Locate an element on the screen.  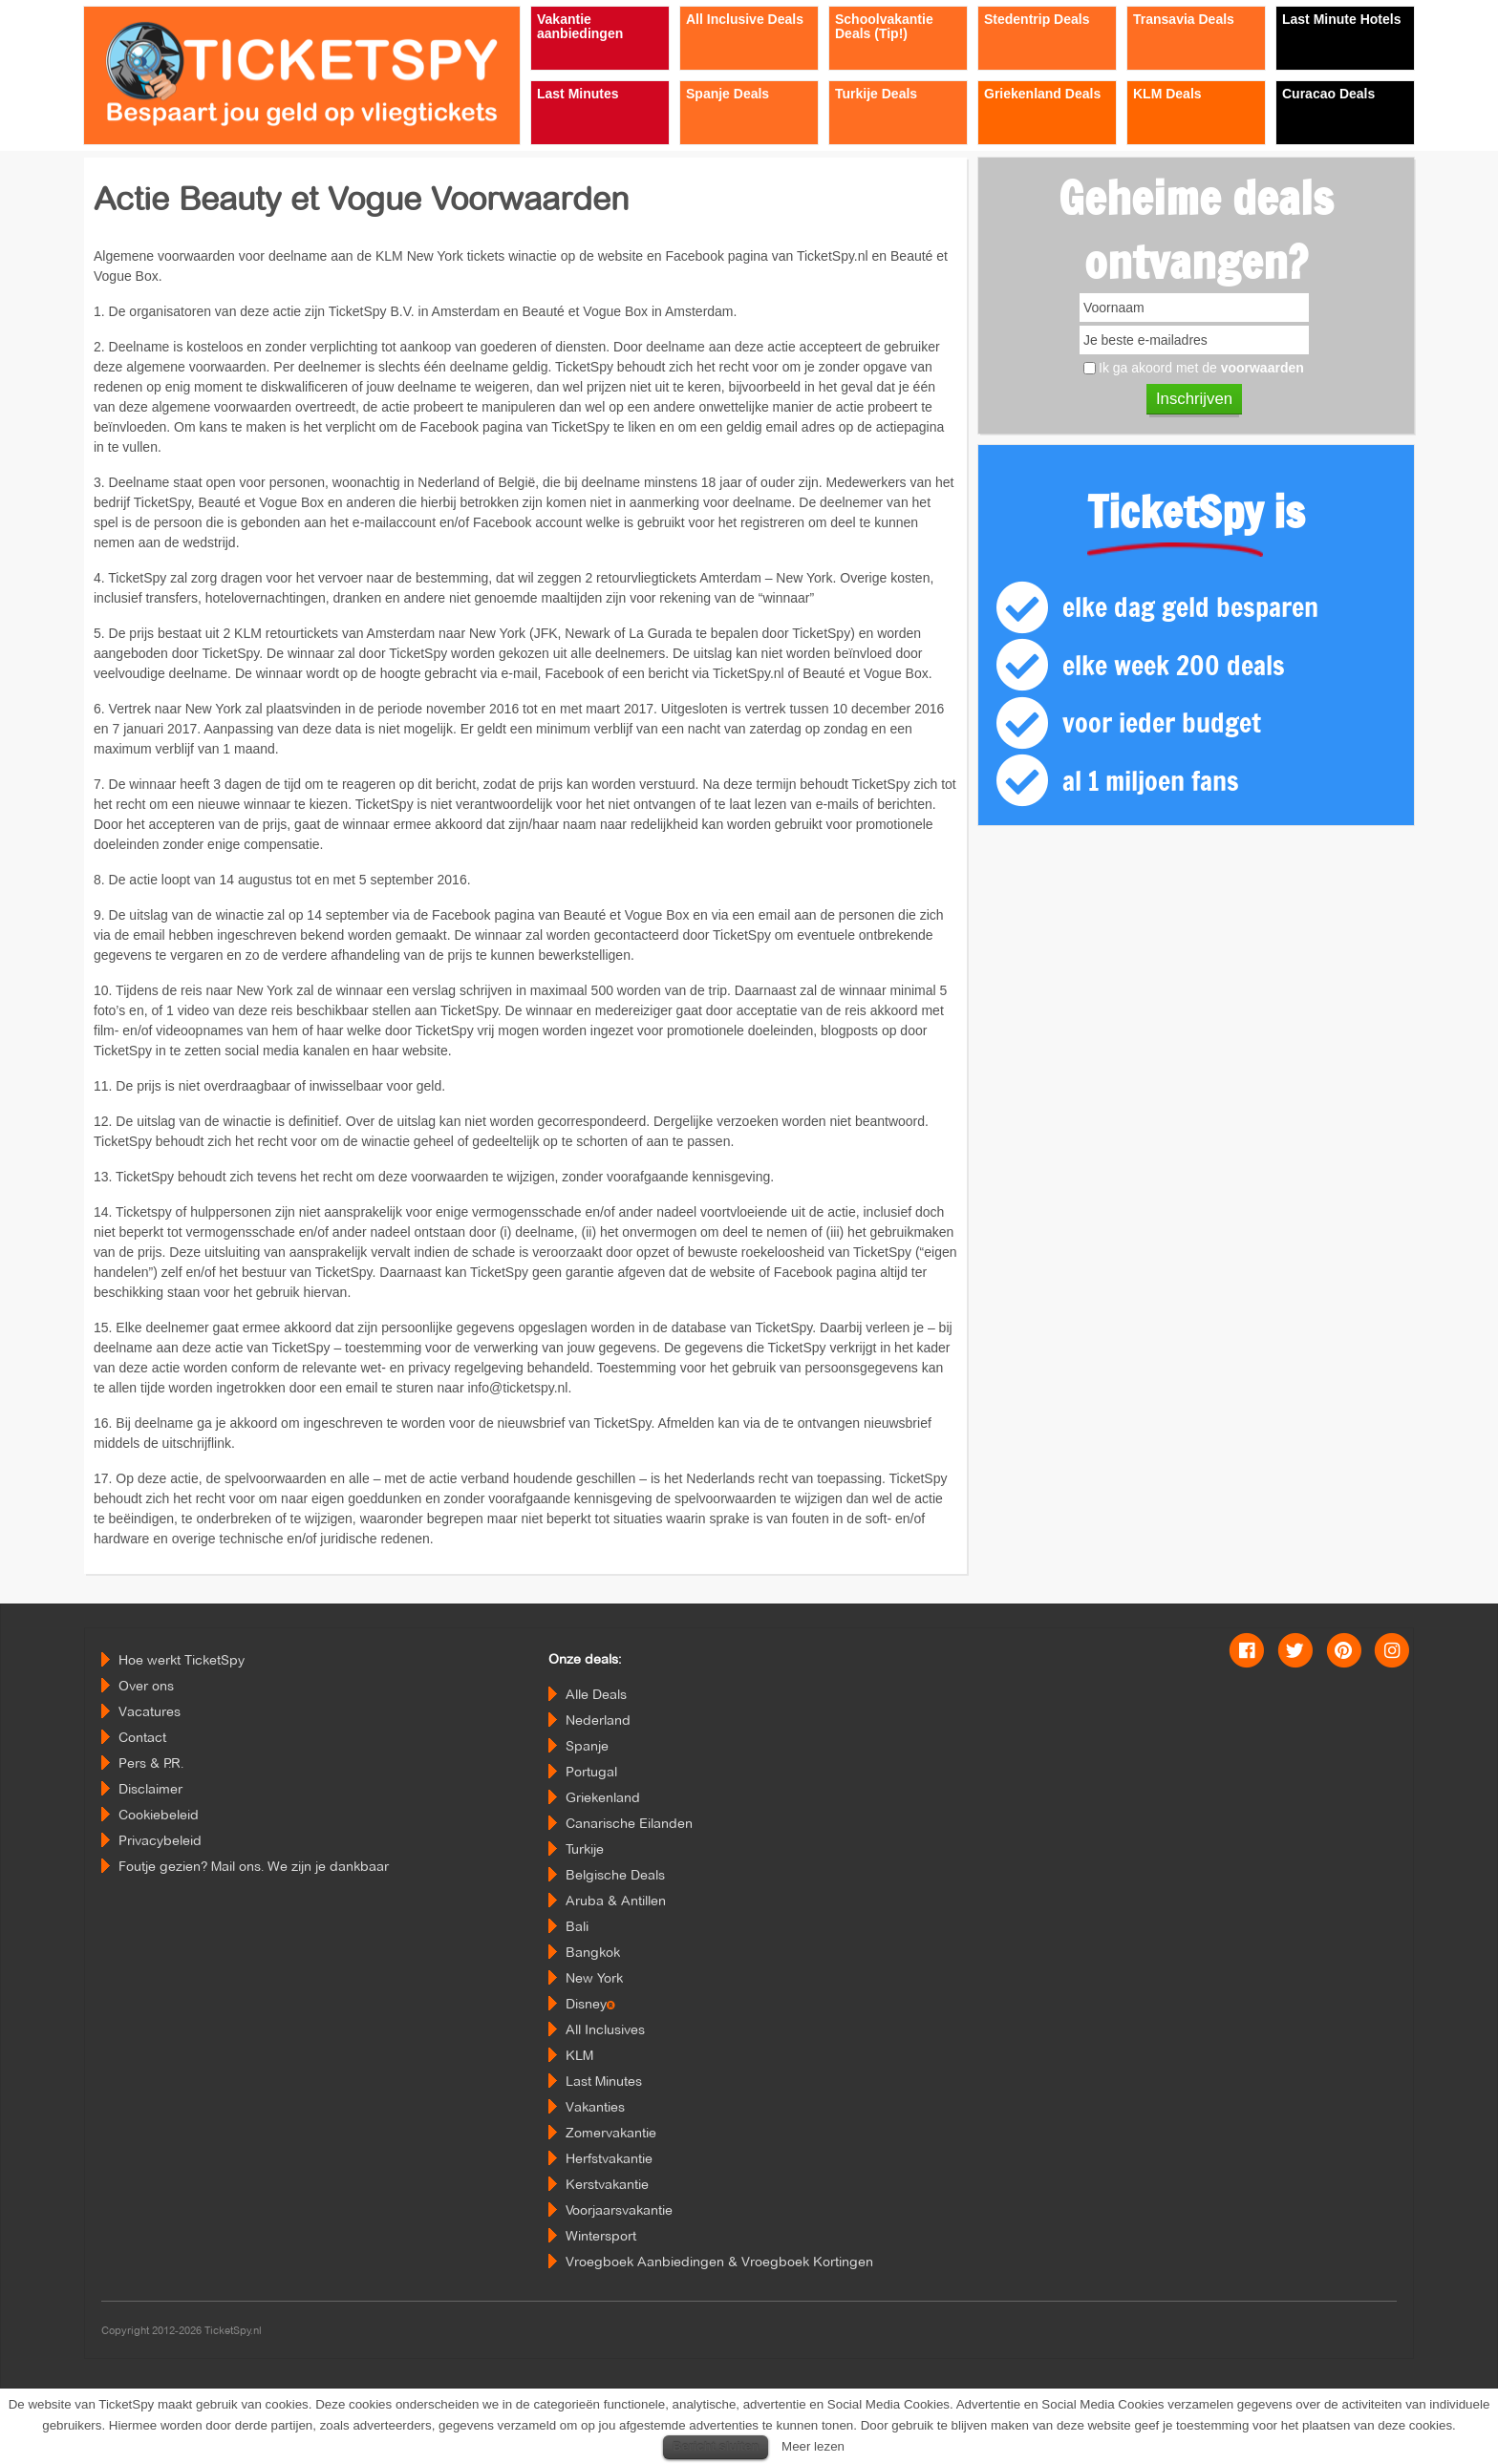
Herfstvakantie is located at coordinates (609, 2158).